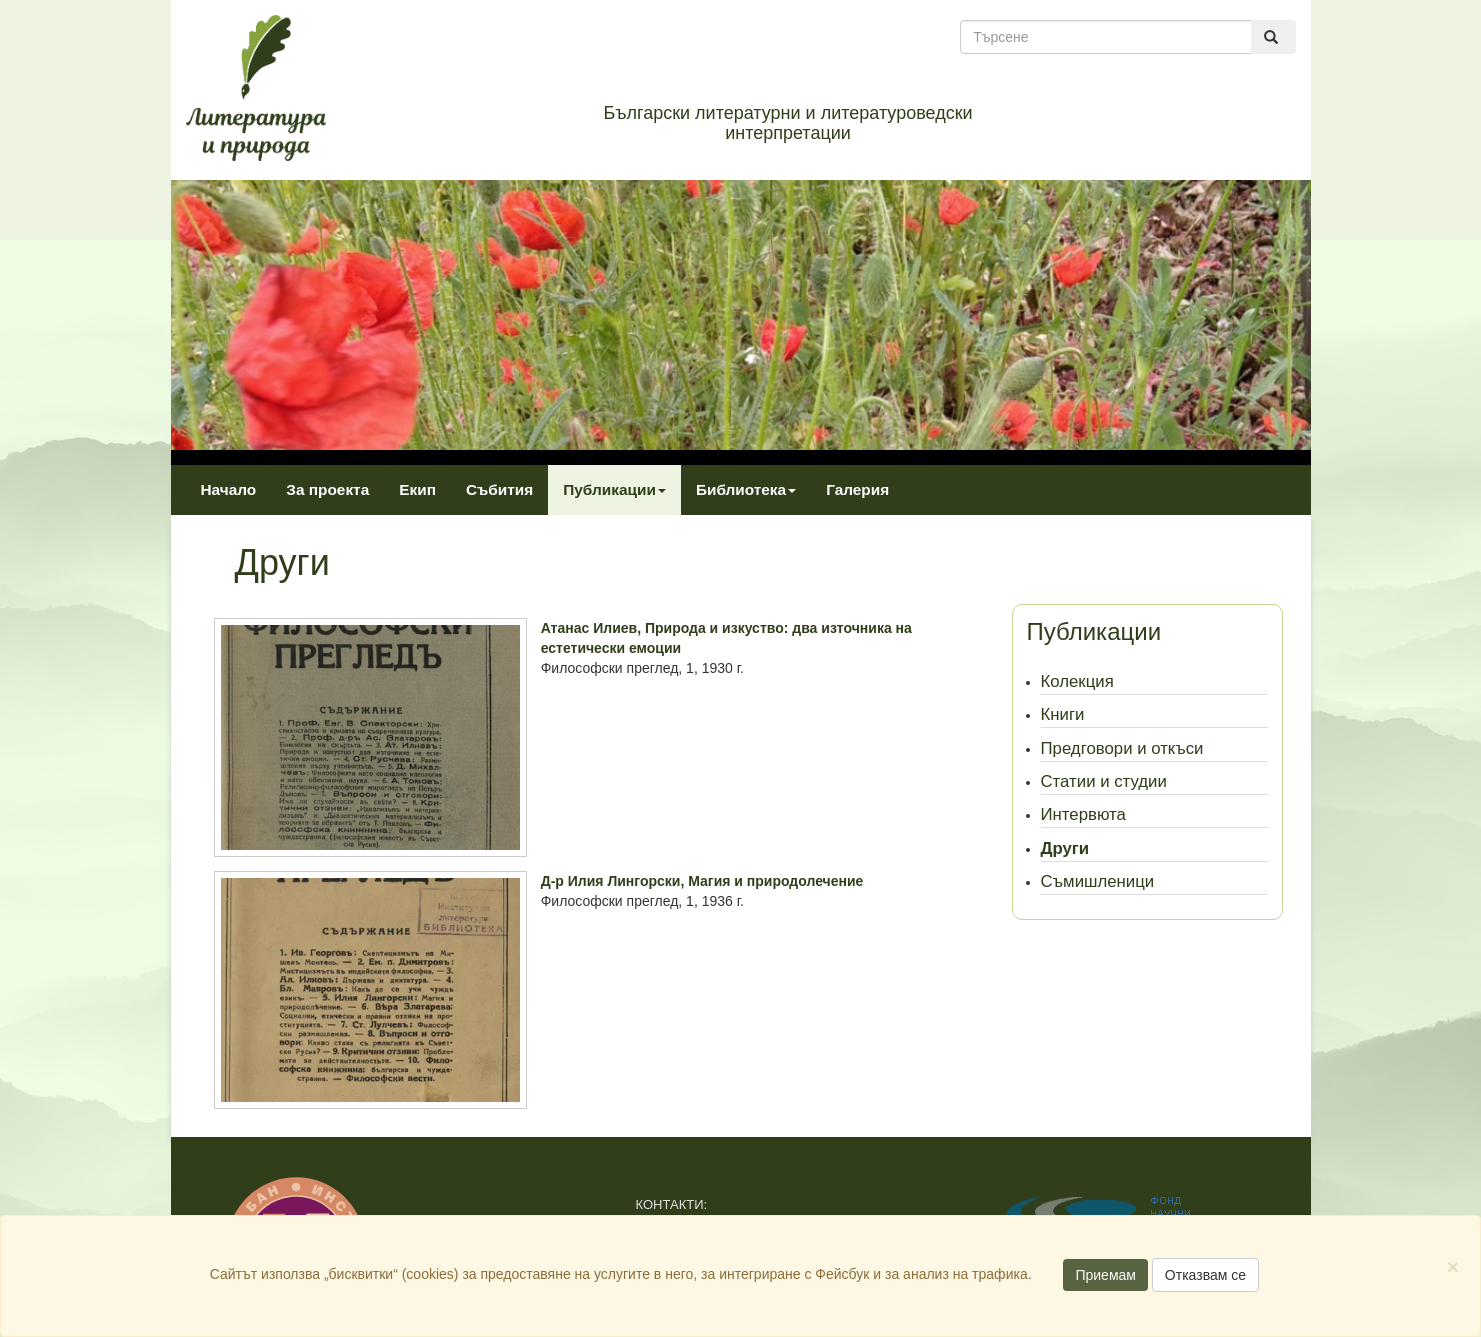 This screenshot has width=1481, height=1337. Describe the element at coordinates (229, 489) in the screenshot. I see `Начало` at that location.